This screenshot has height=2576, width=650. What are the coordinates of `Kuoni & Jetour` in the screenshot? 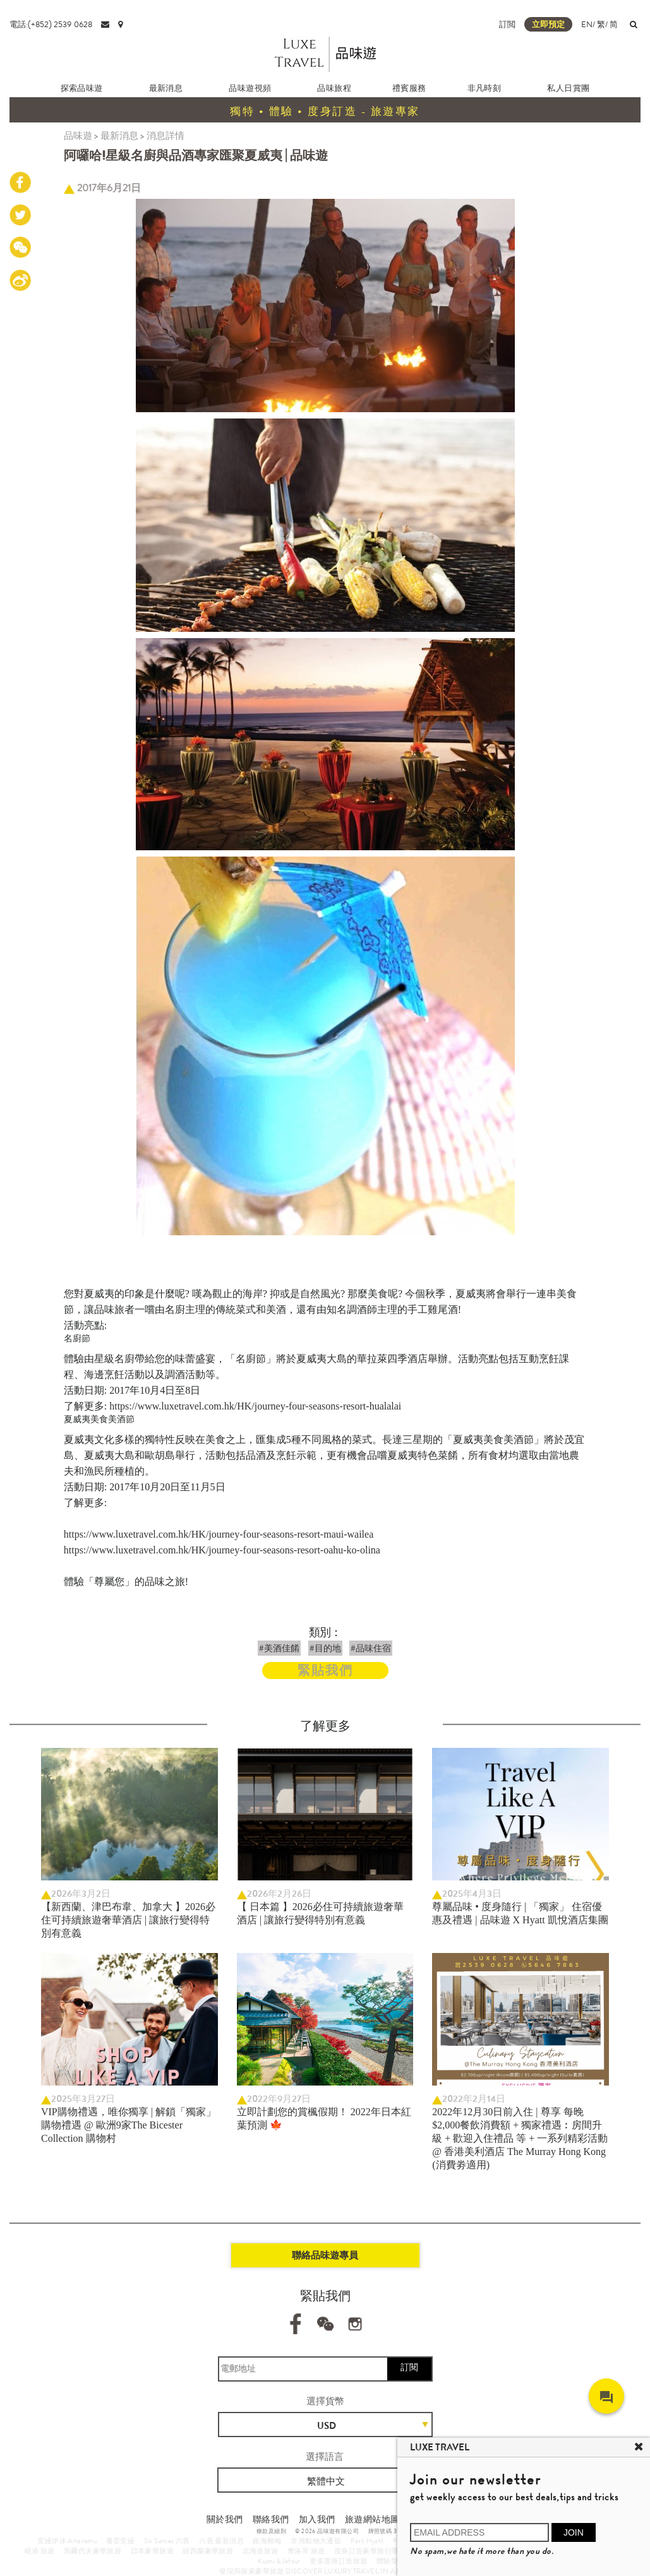 It's located at (279, 2561).